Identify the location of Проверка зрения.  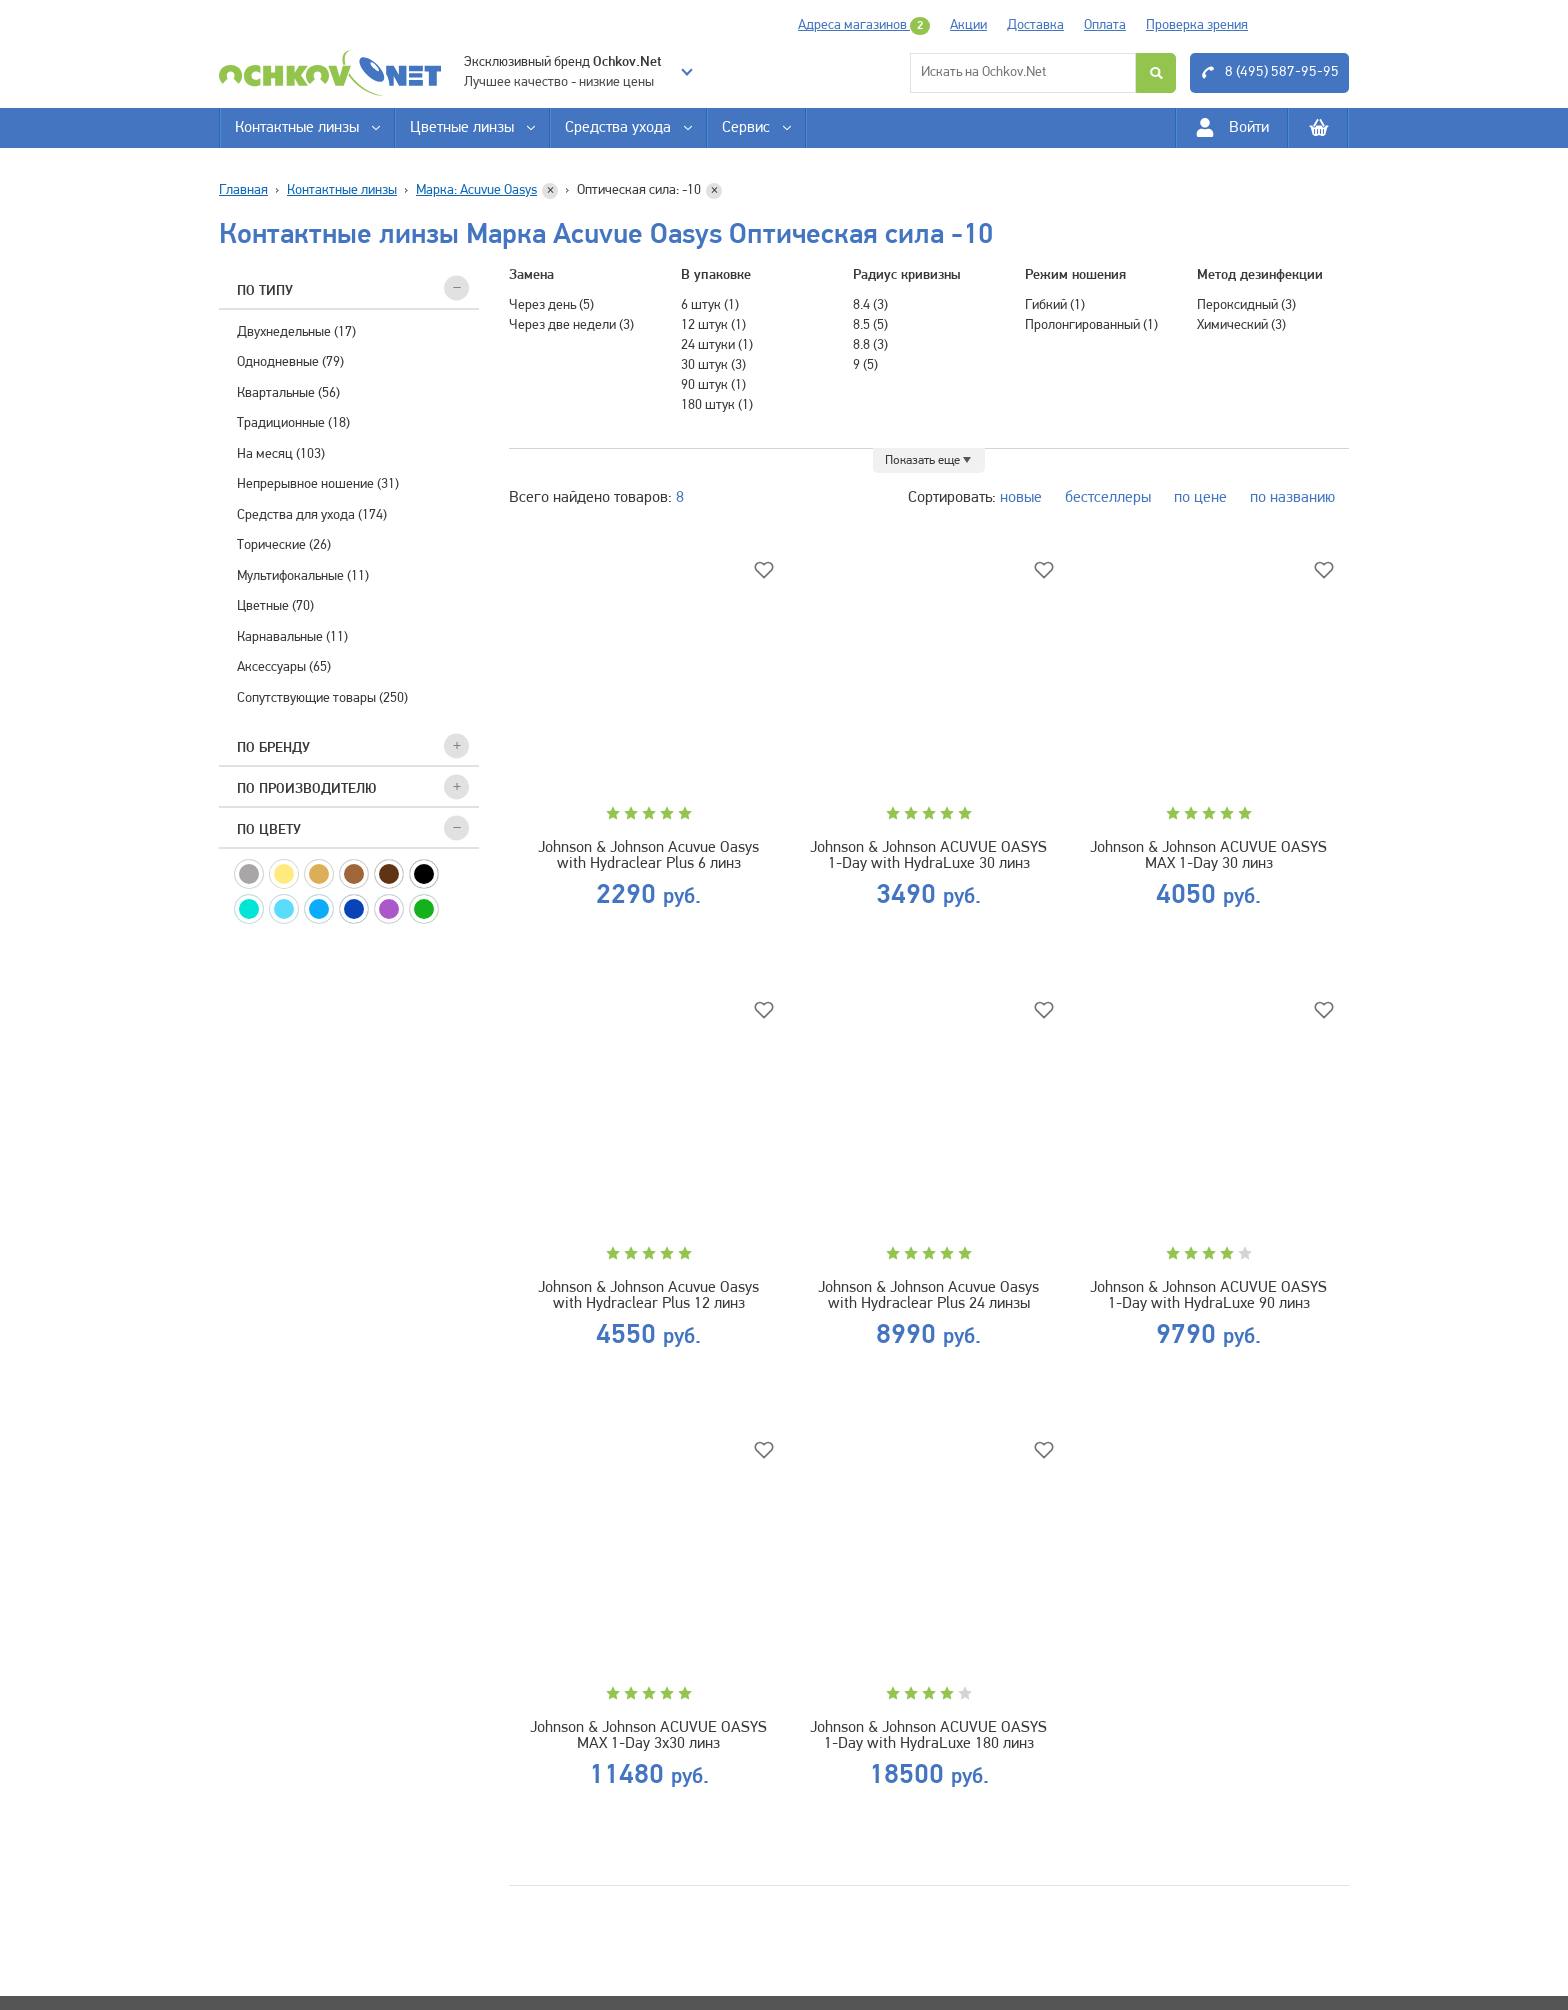
(1197, 25).